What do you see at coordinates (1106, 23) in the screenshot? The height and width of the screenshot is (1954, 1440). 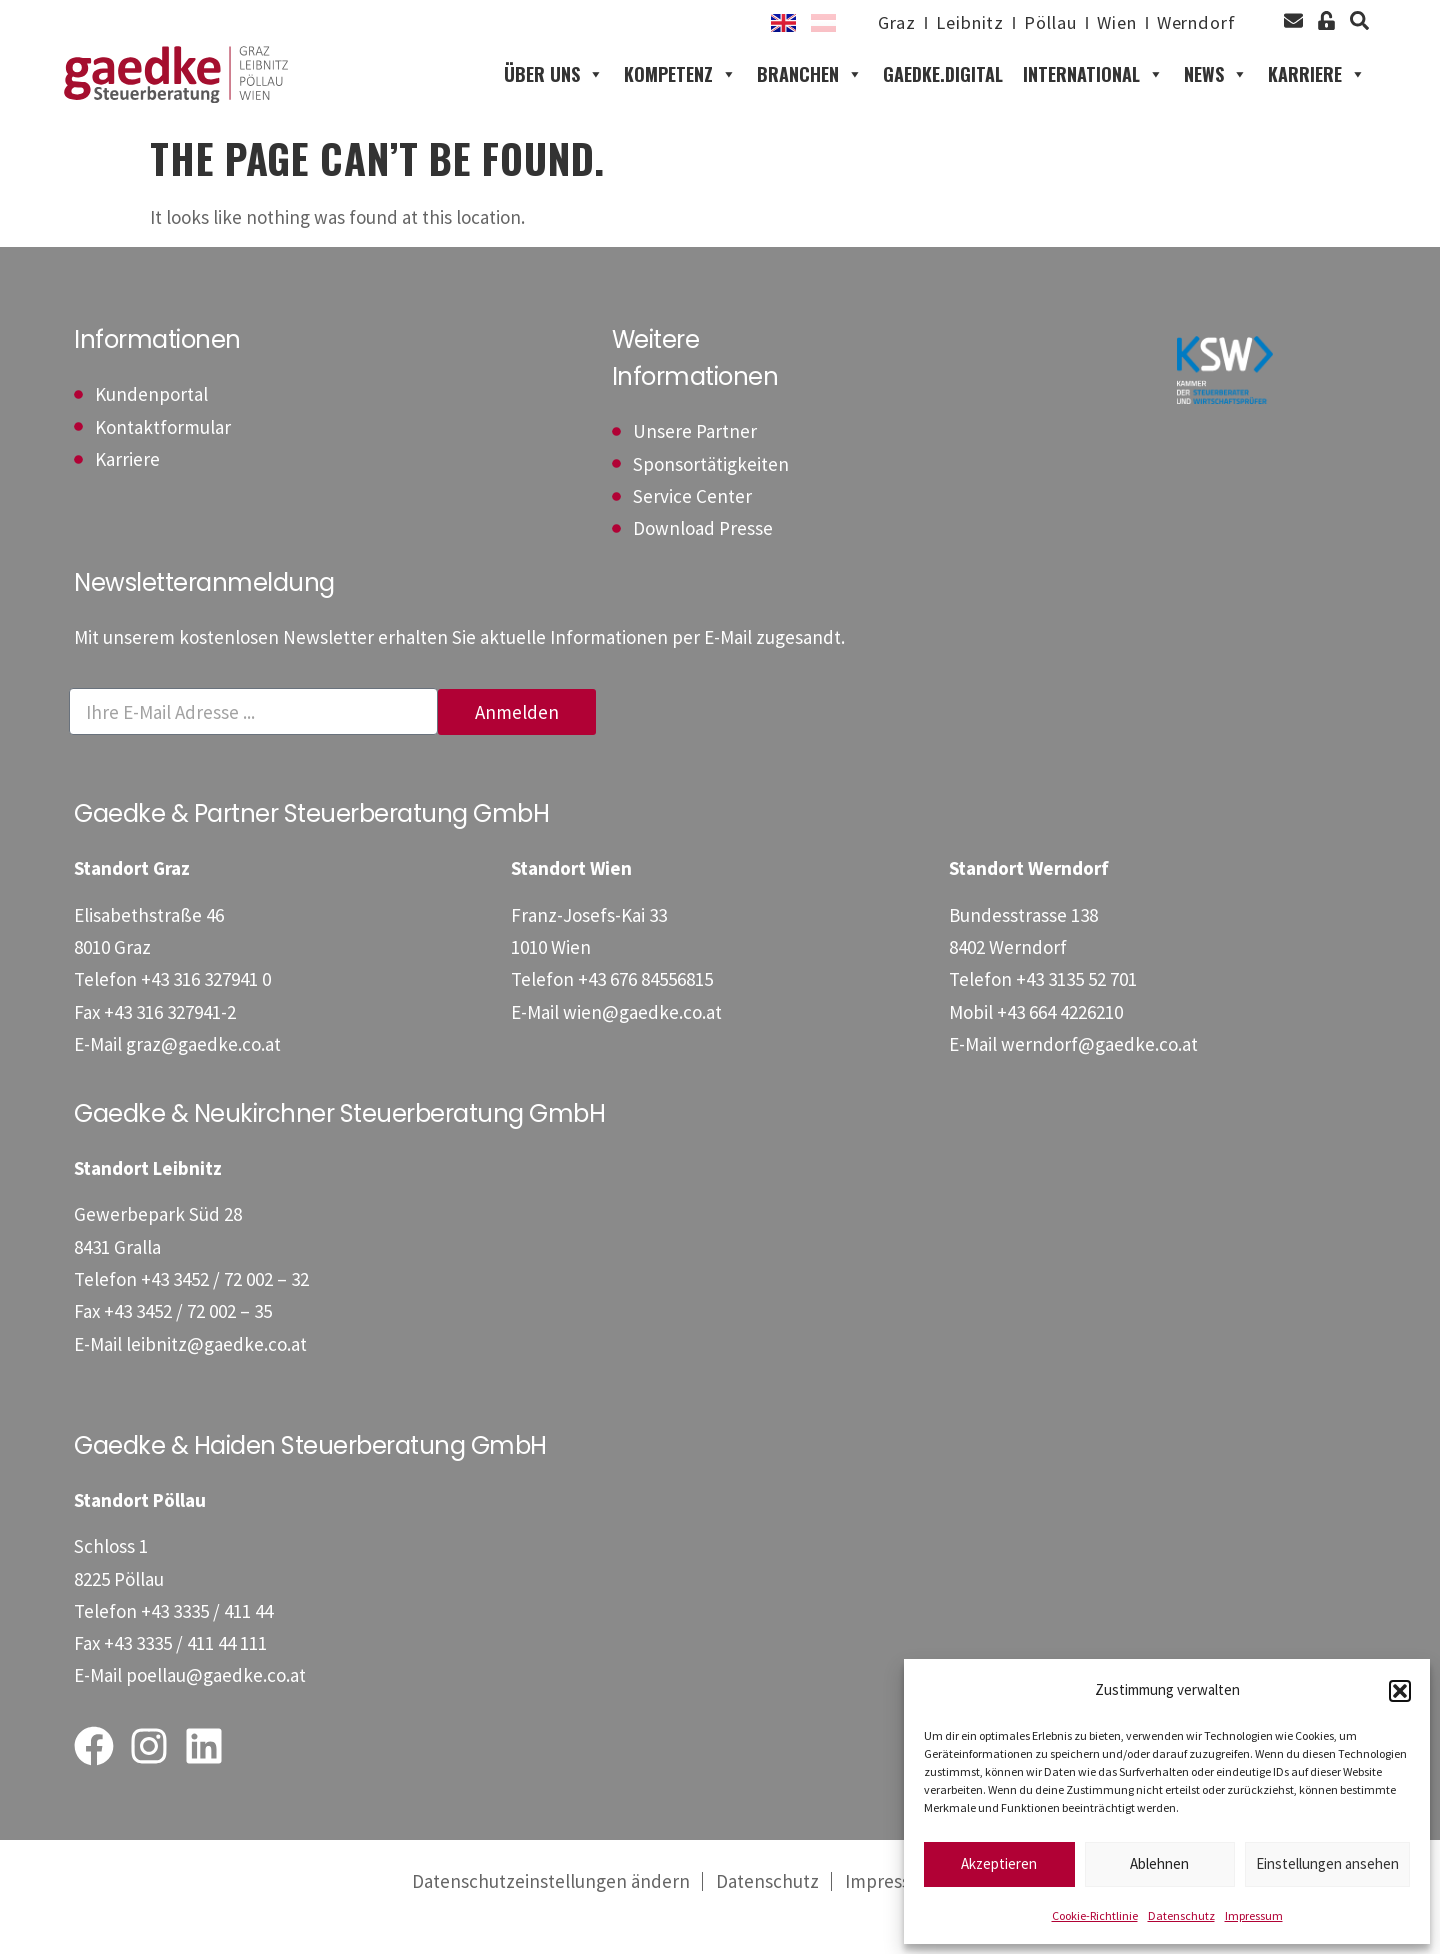 I see `Wien` at bounding box center [1106, 23].